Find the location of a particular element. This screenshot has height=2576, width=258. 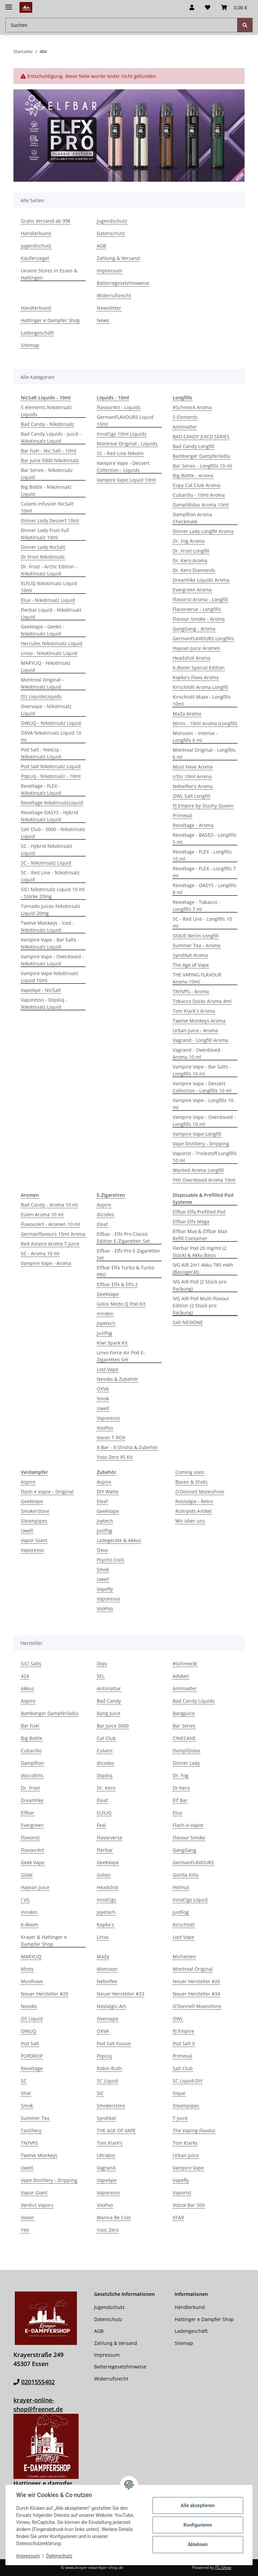

PopLiq is located at coordinates (104, 2056).